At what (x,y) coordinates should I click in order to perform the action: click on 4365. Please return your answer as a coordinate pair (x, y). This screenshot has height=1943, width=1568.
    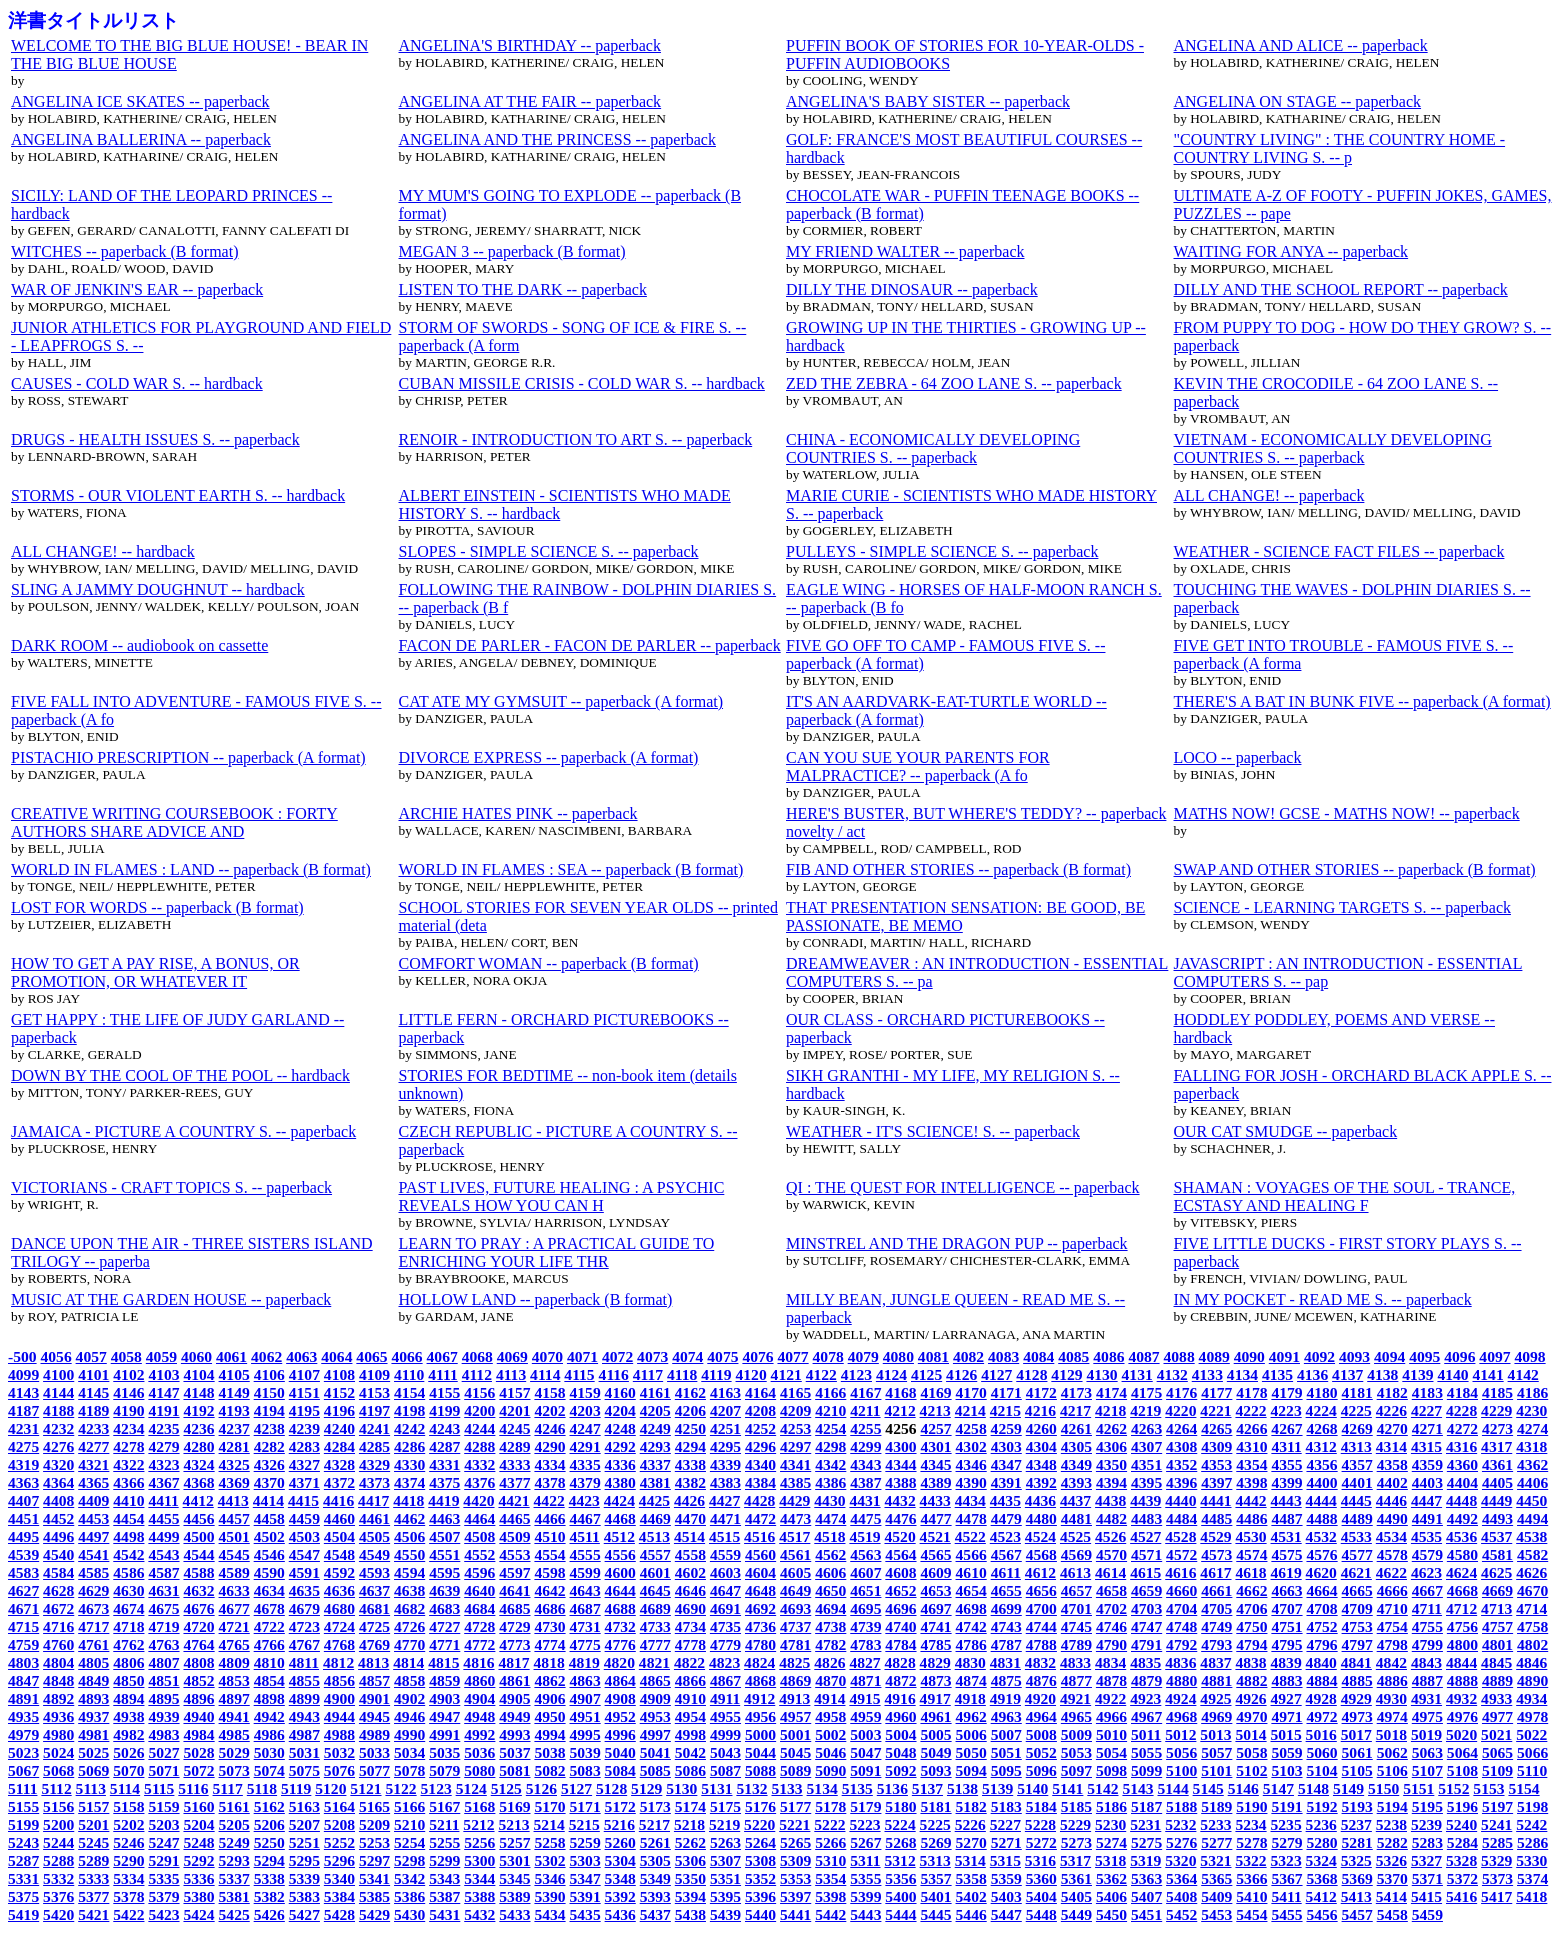
    Looking at the image, I should click on (93, 1482).